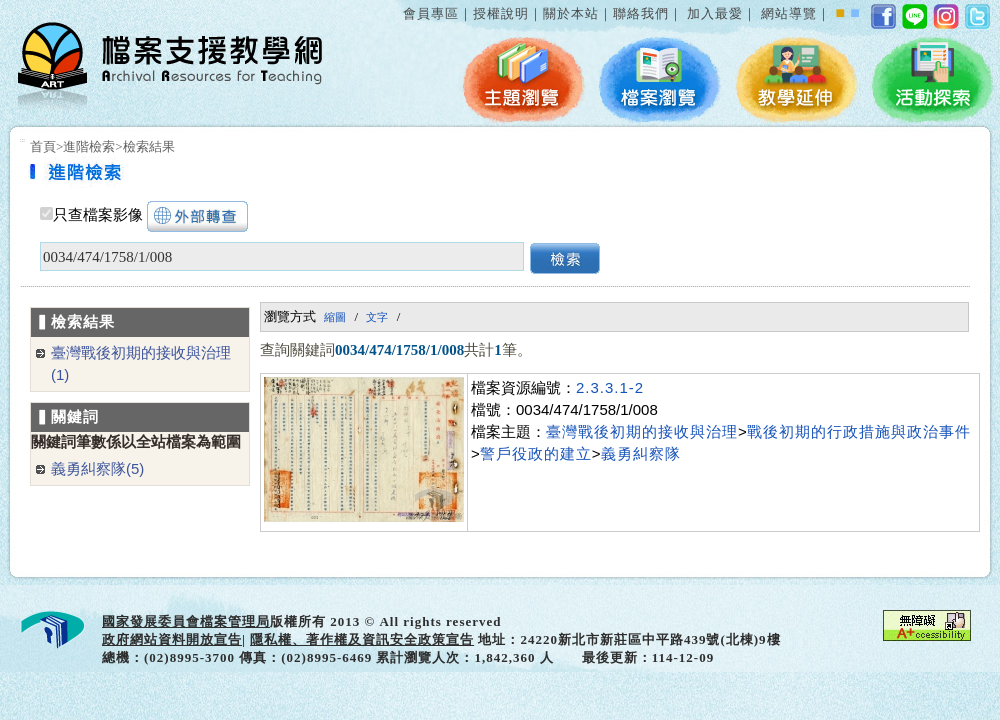  Describe the element at coordinates (89, 146) in the screenshot. I see `進階檢索` at that location.